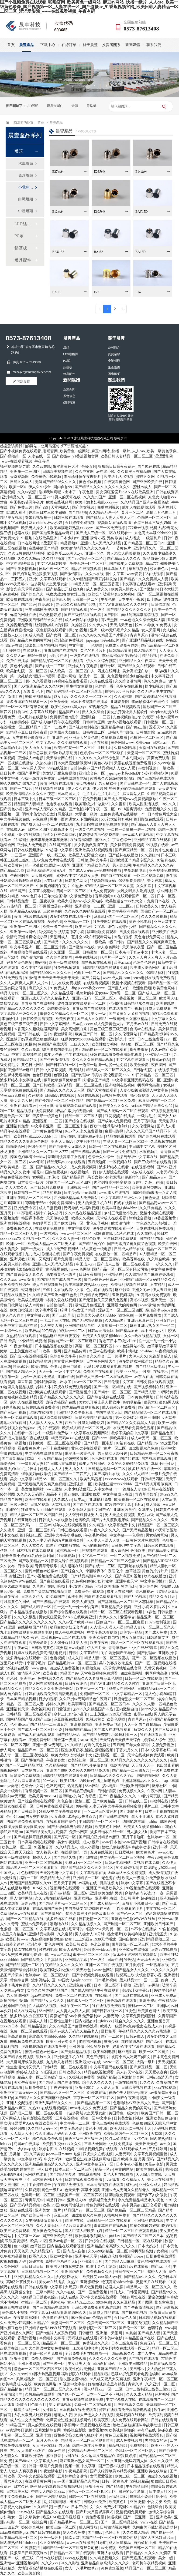 Image resolution: width=179 pixels, height=2576 pixels. Describe the element at coordinates (74, 2251) in the screenshot. I see `国内成人自拍` at that location.